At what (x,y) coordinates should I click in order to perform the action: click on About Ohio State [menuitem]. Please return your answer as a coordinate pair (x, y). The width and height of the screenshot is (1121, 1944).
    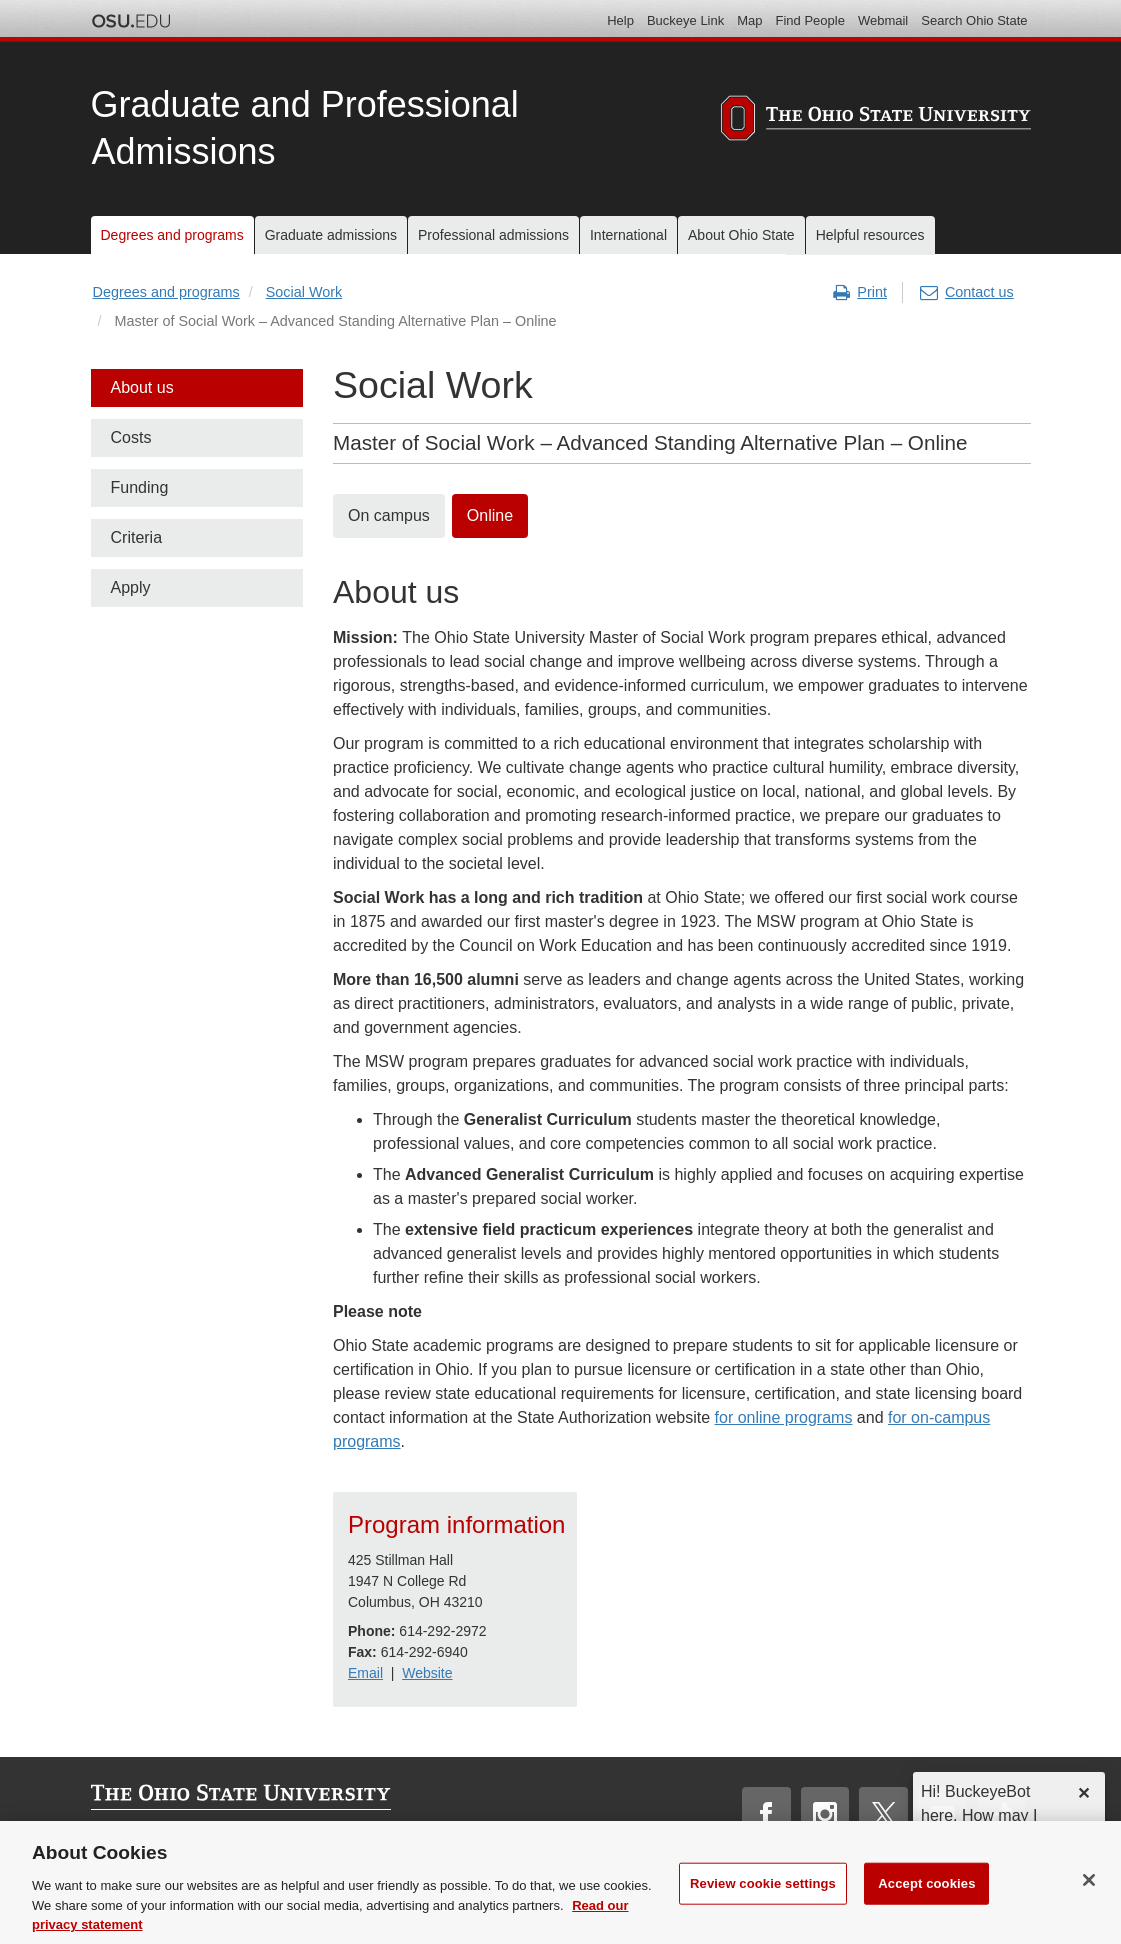
    Looking at the image, I should click on (741, 235).